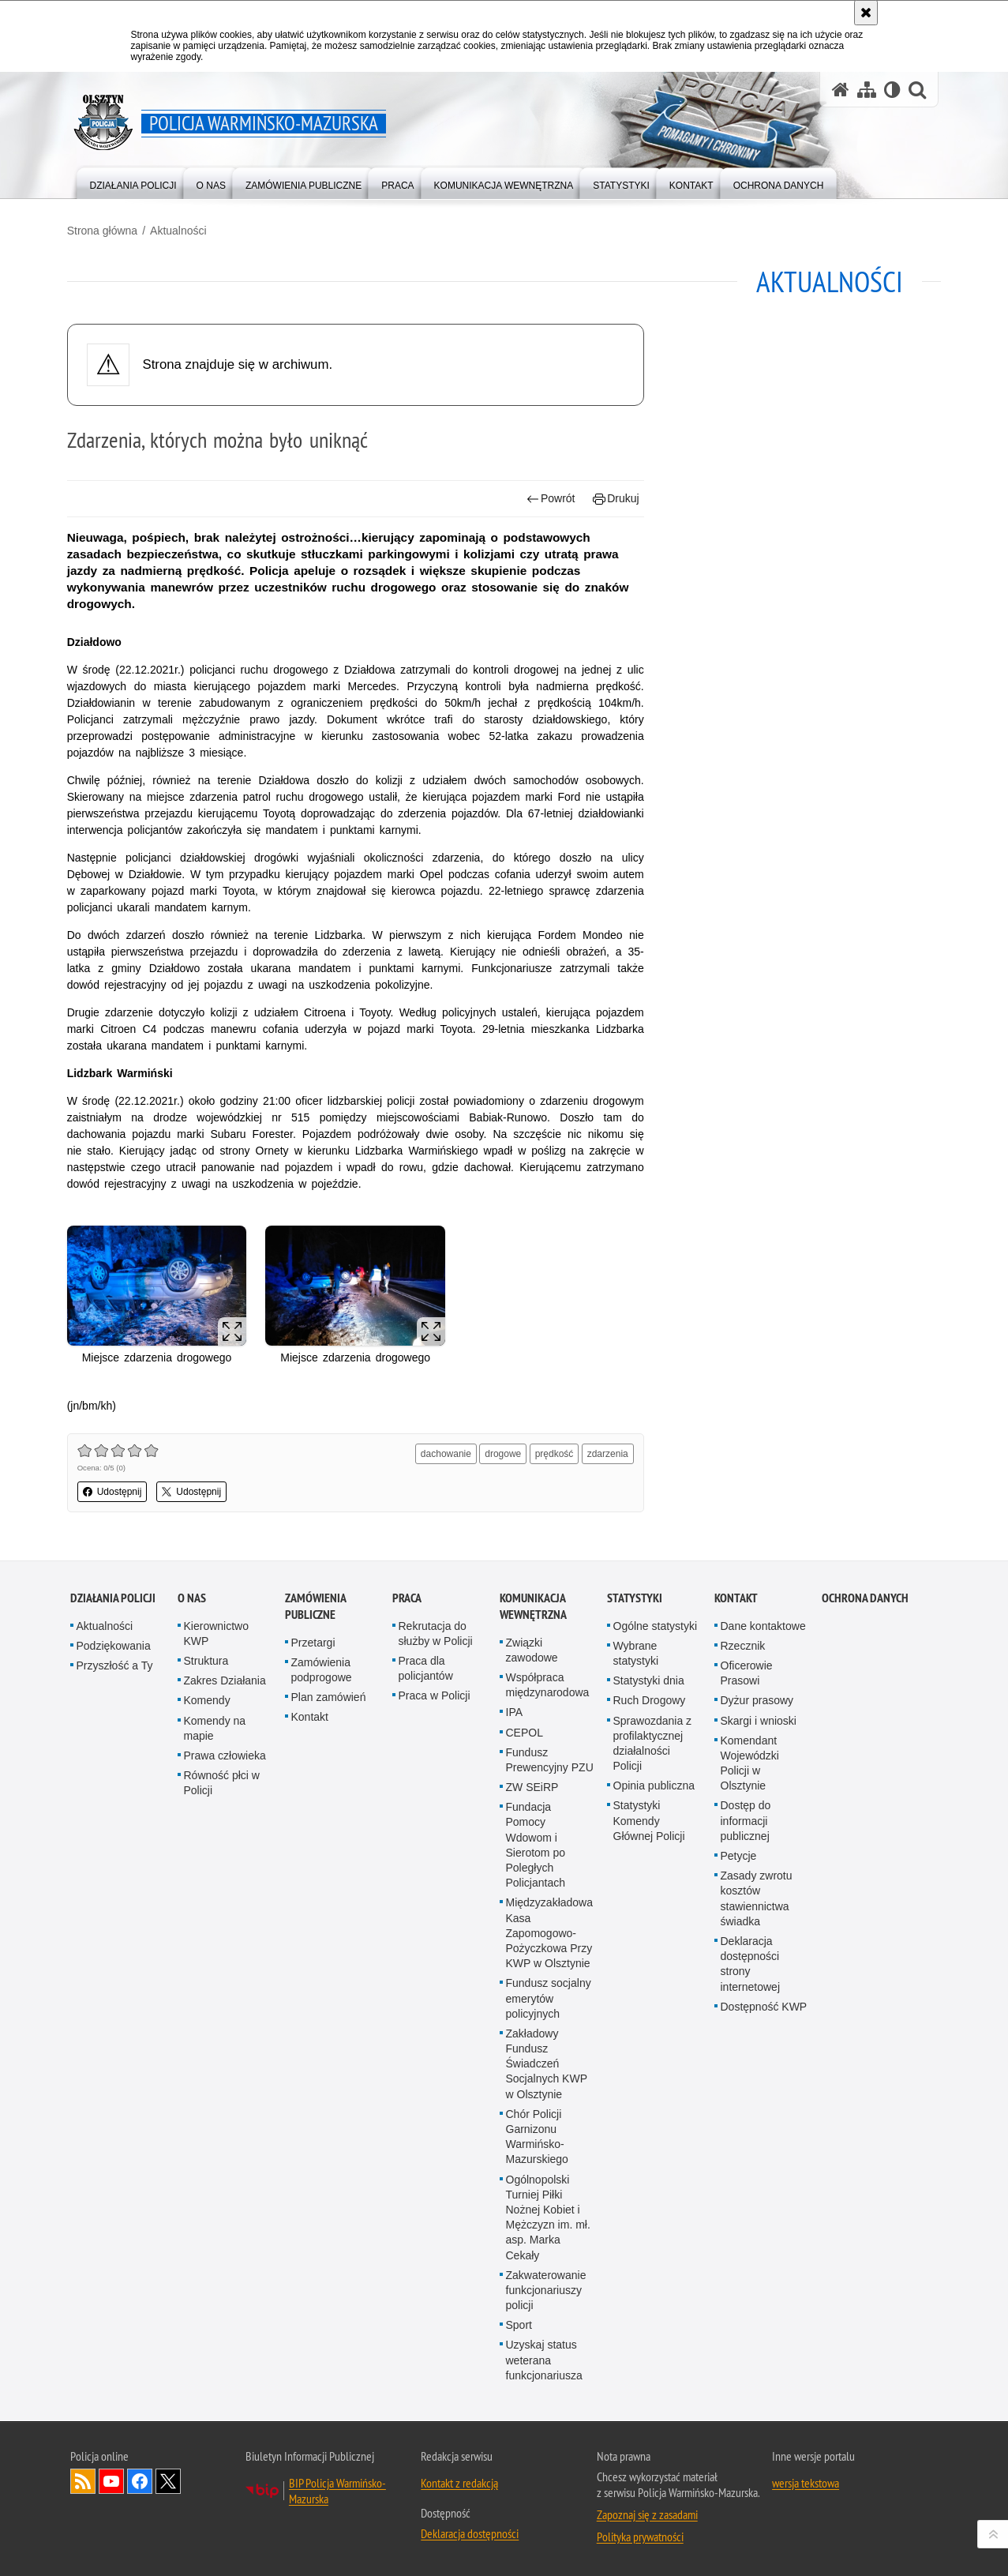  Describe the element at coordinates (321, 1667) in the screenshot. I see `Zamówienia podprogowe` at that location.